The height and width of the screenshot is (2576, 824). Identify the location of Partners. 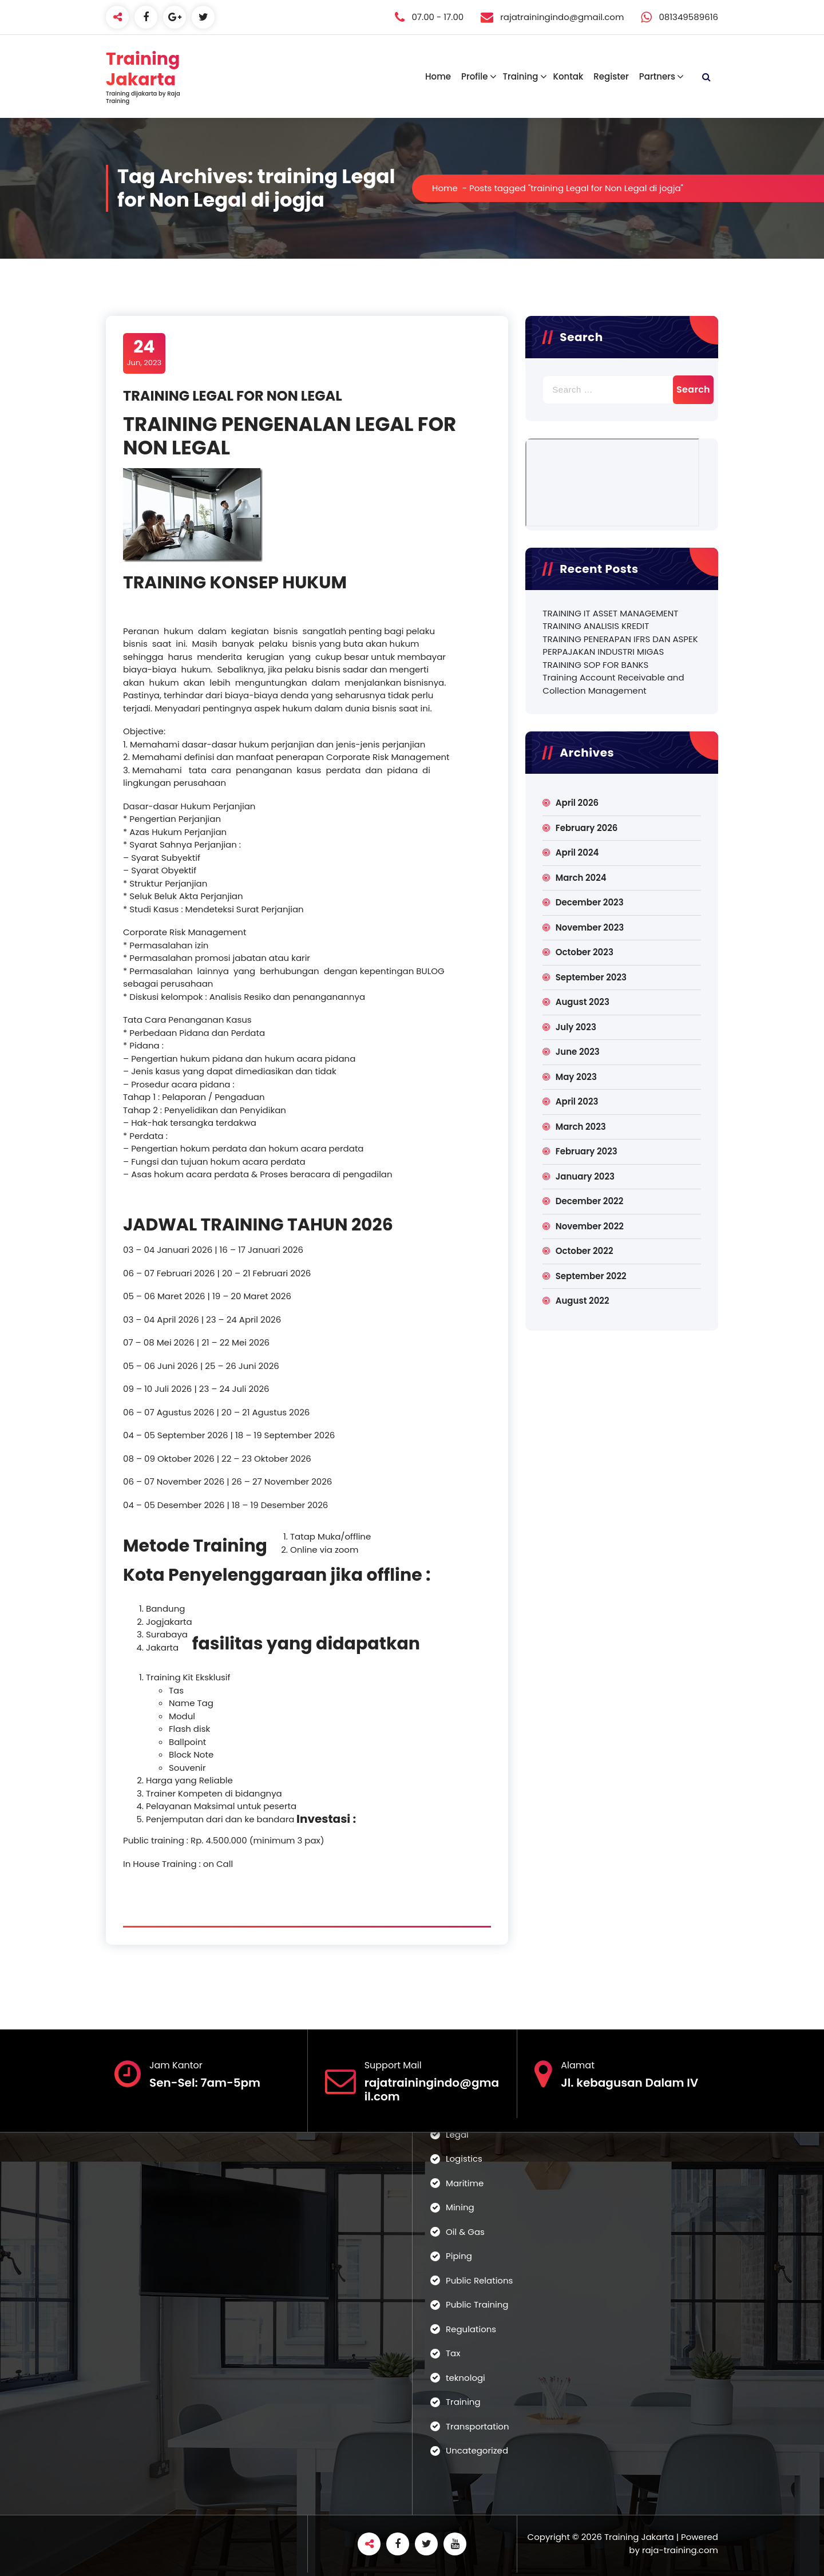
(657, 76).